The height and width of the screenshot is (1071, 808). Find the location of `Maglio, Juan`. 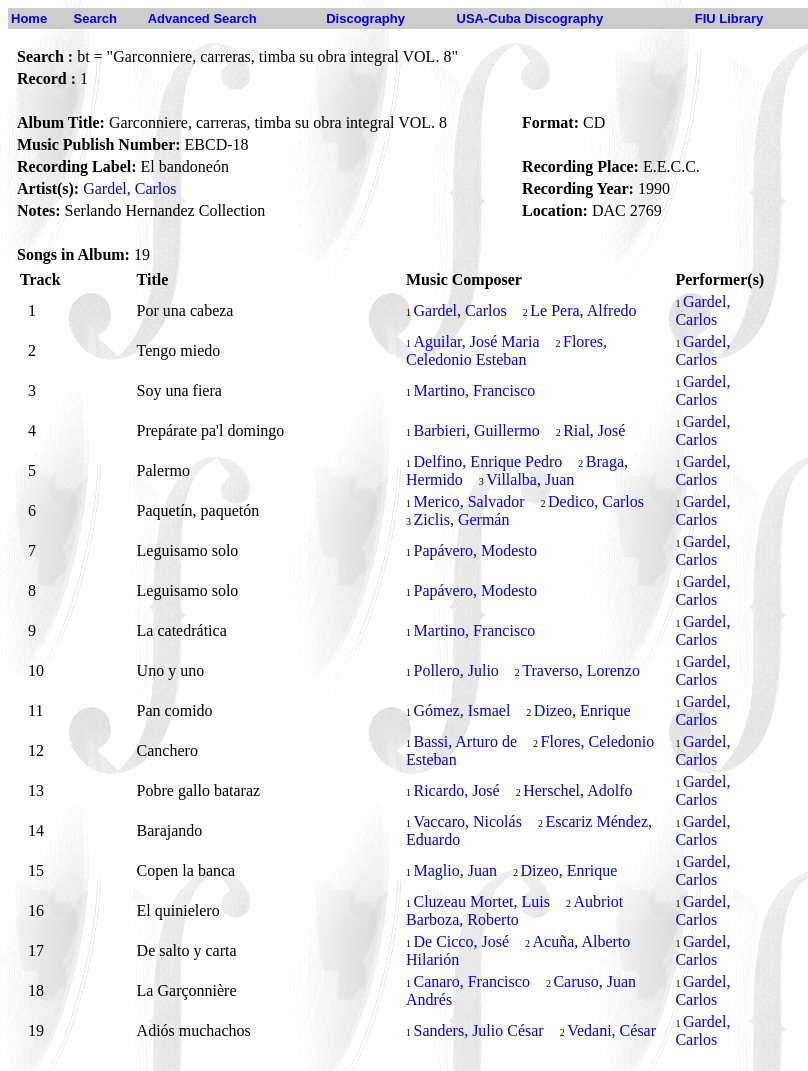

Maglio, Juan is located at coordinates (455, 870).